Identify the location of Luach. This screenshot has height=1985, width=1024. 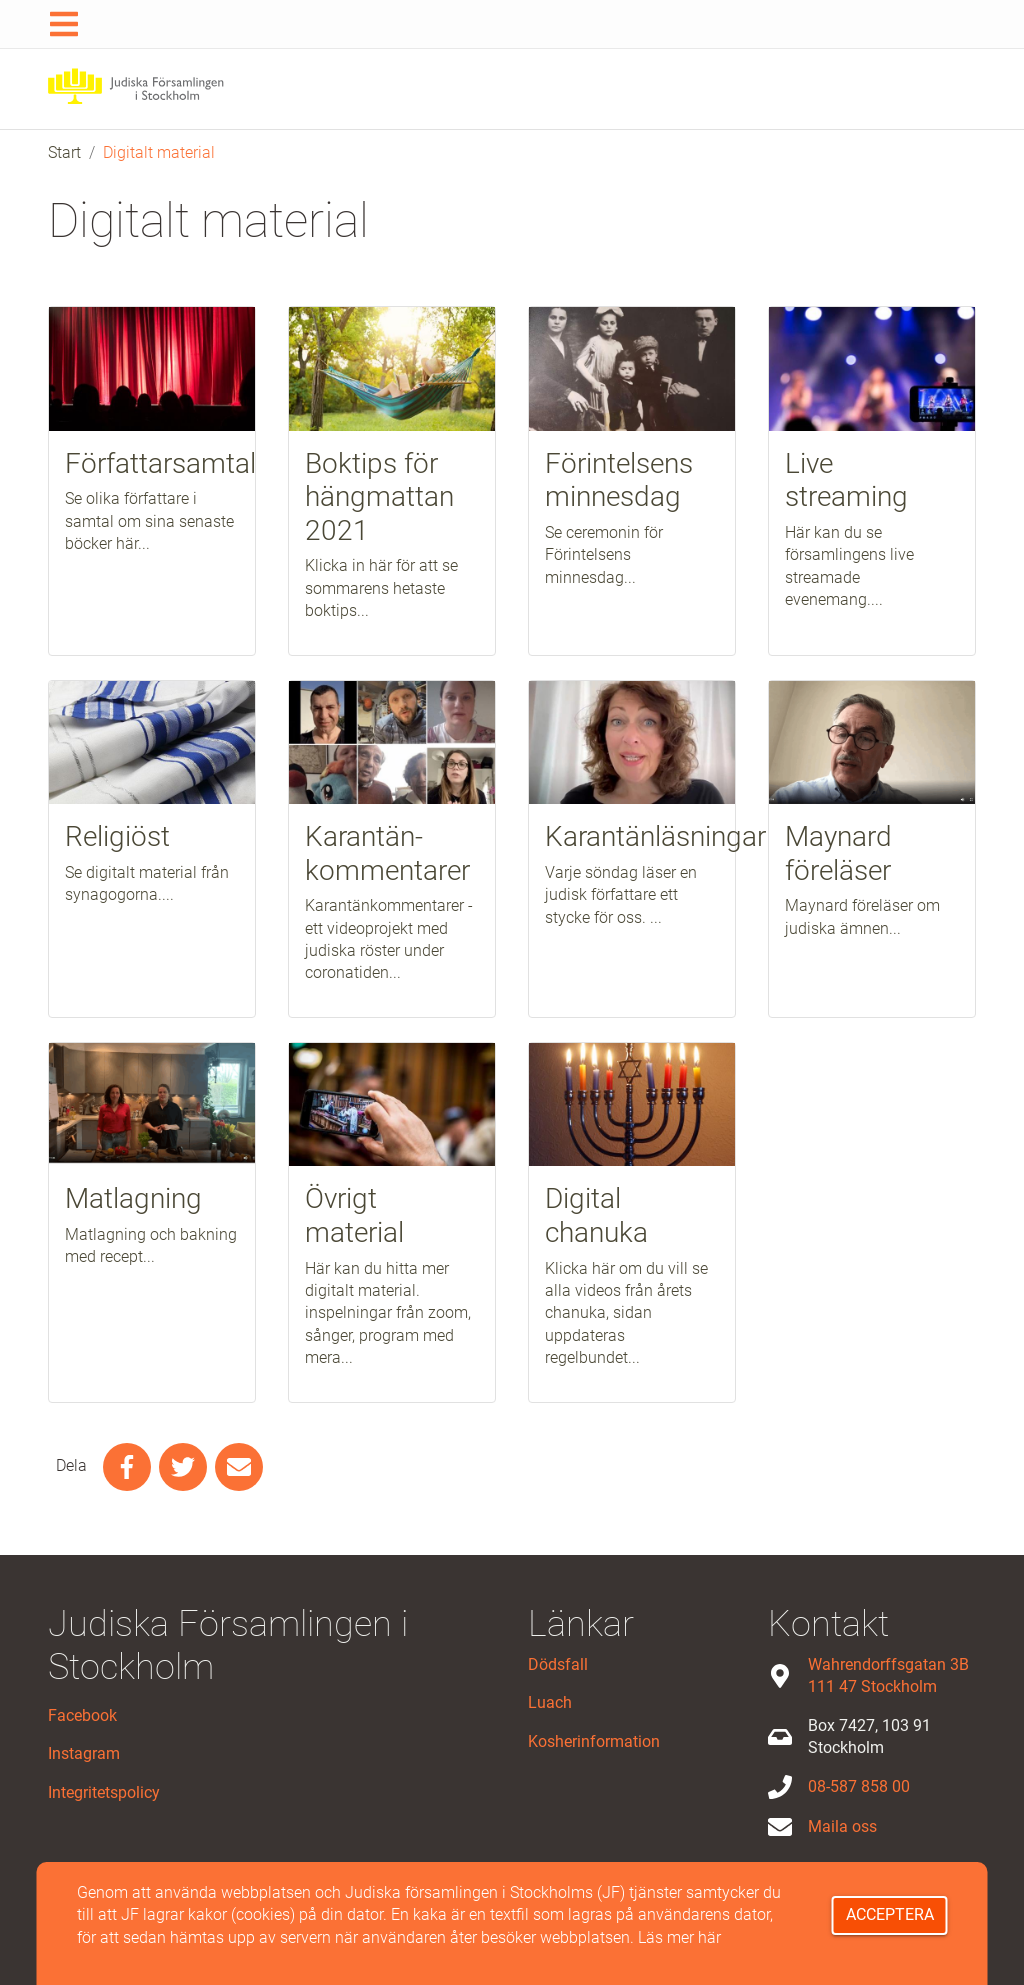
(550, 1702).